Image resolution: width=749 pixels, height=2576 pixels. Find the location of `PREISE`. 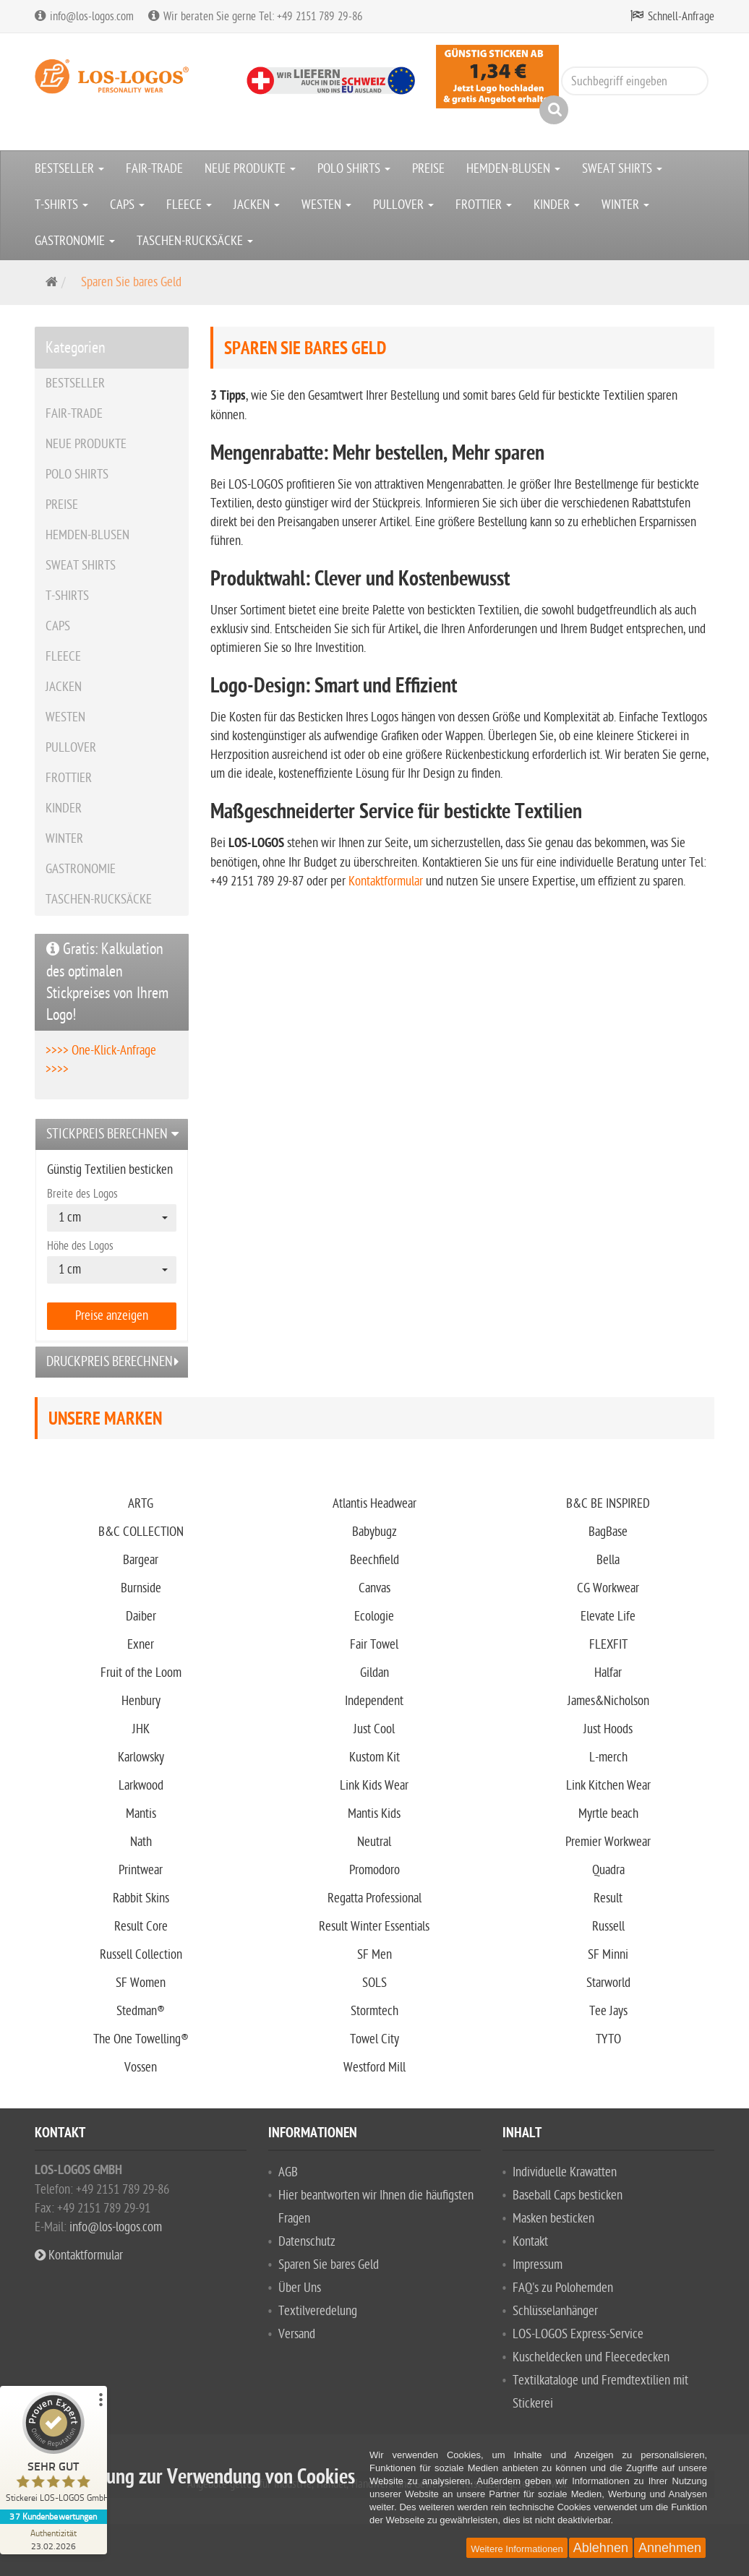

PREISE is located at coordinates (428, 168).